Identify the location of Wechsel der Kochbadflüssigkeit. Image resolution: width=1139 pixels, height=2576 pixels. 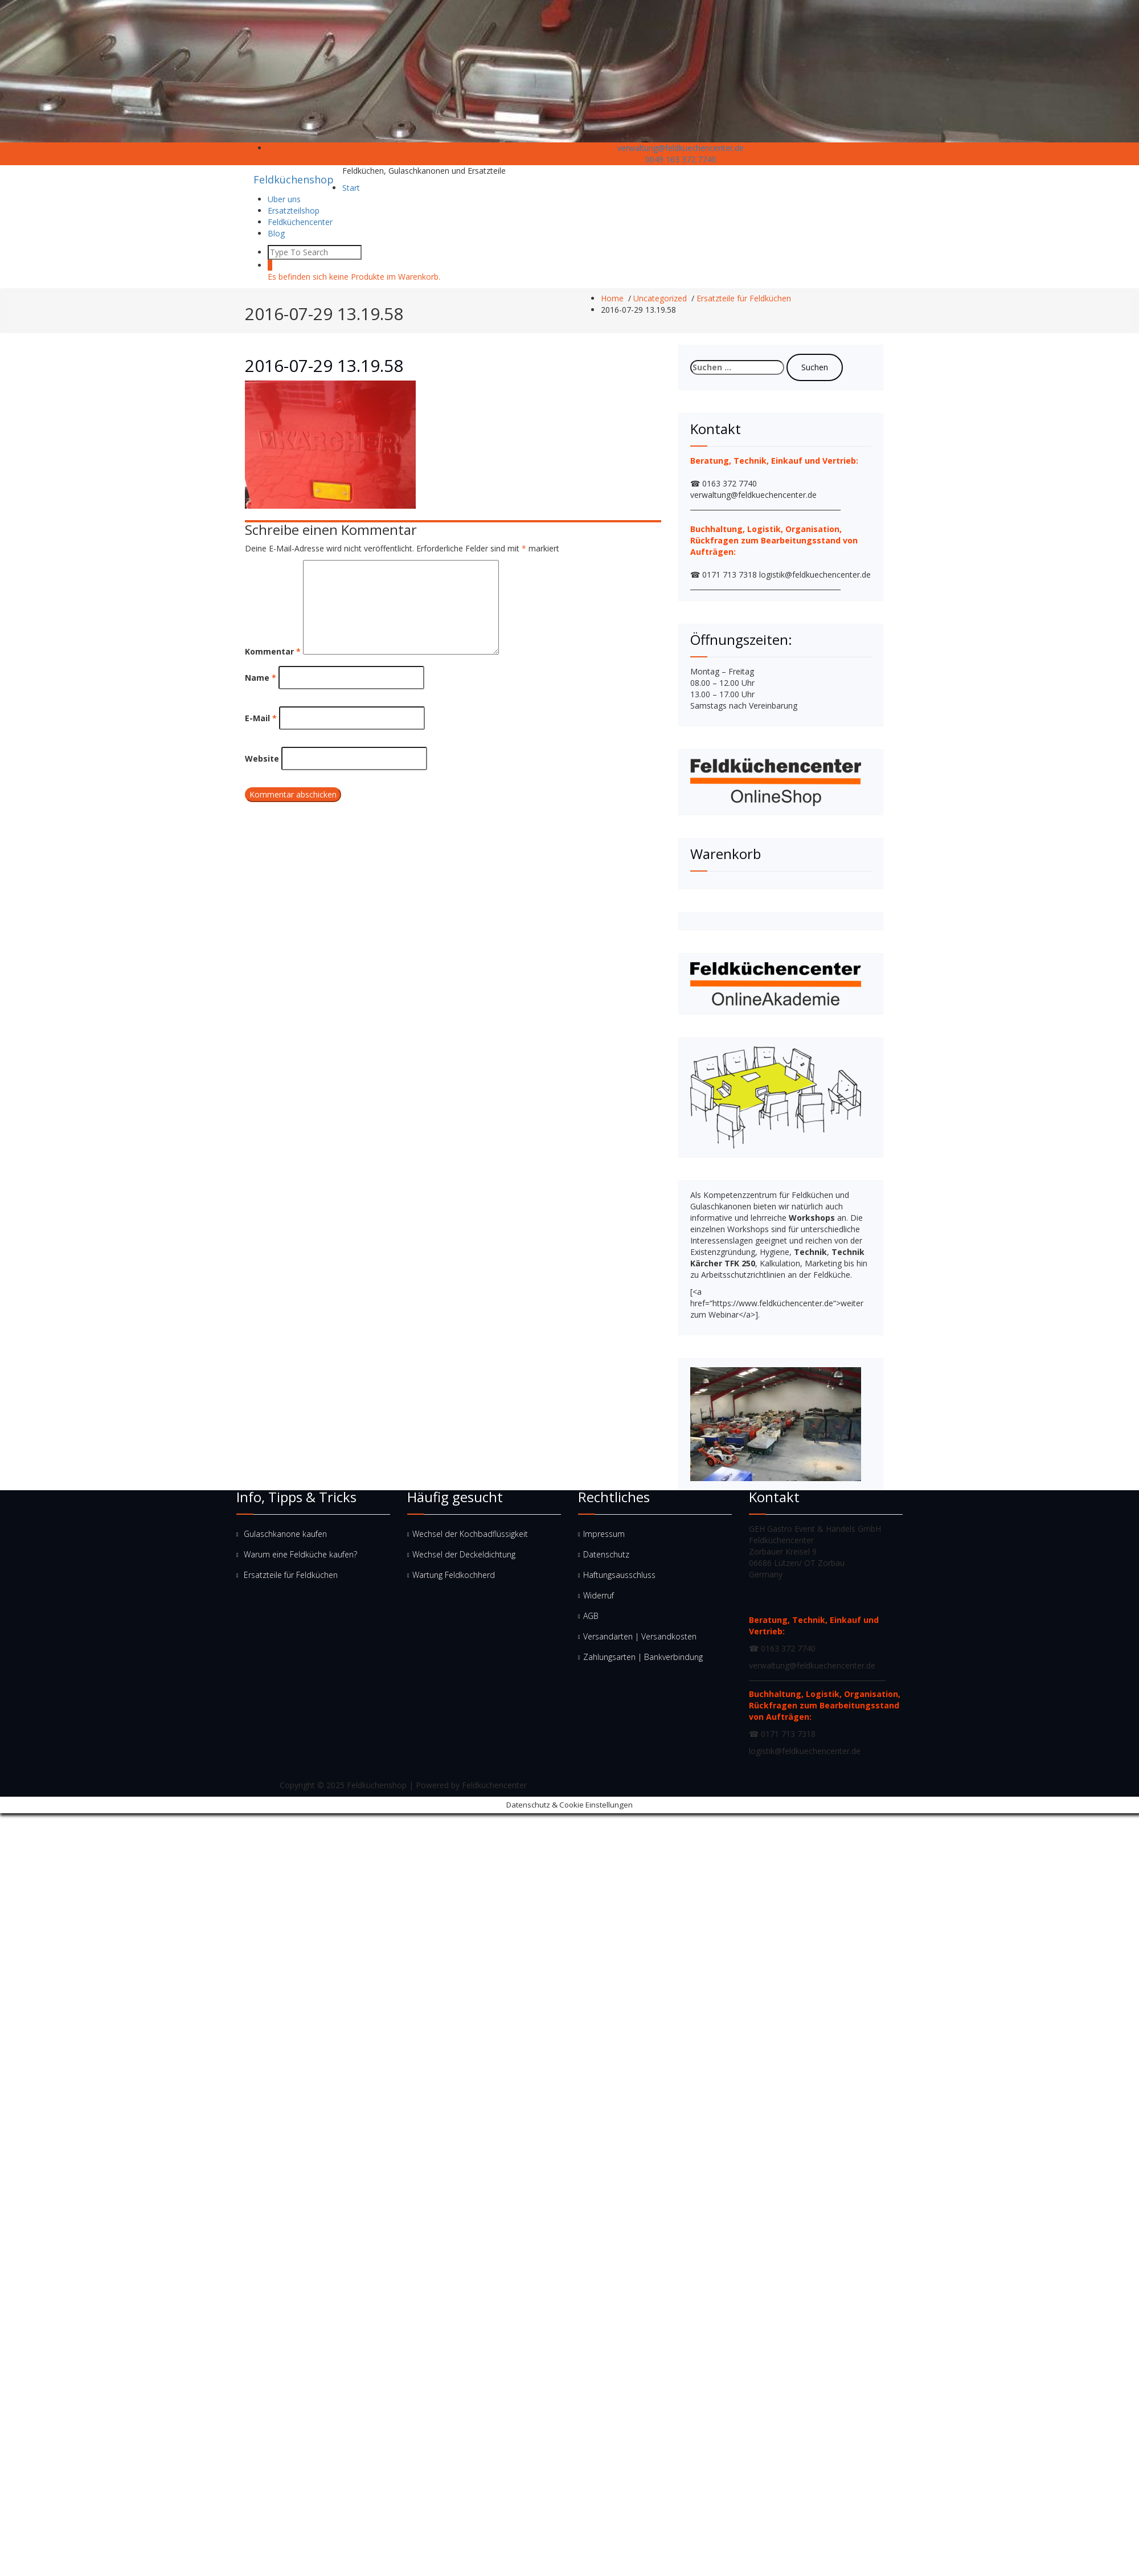
(470, 1533).